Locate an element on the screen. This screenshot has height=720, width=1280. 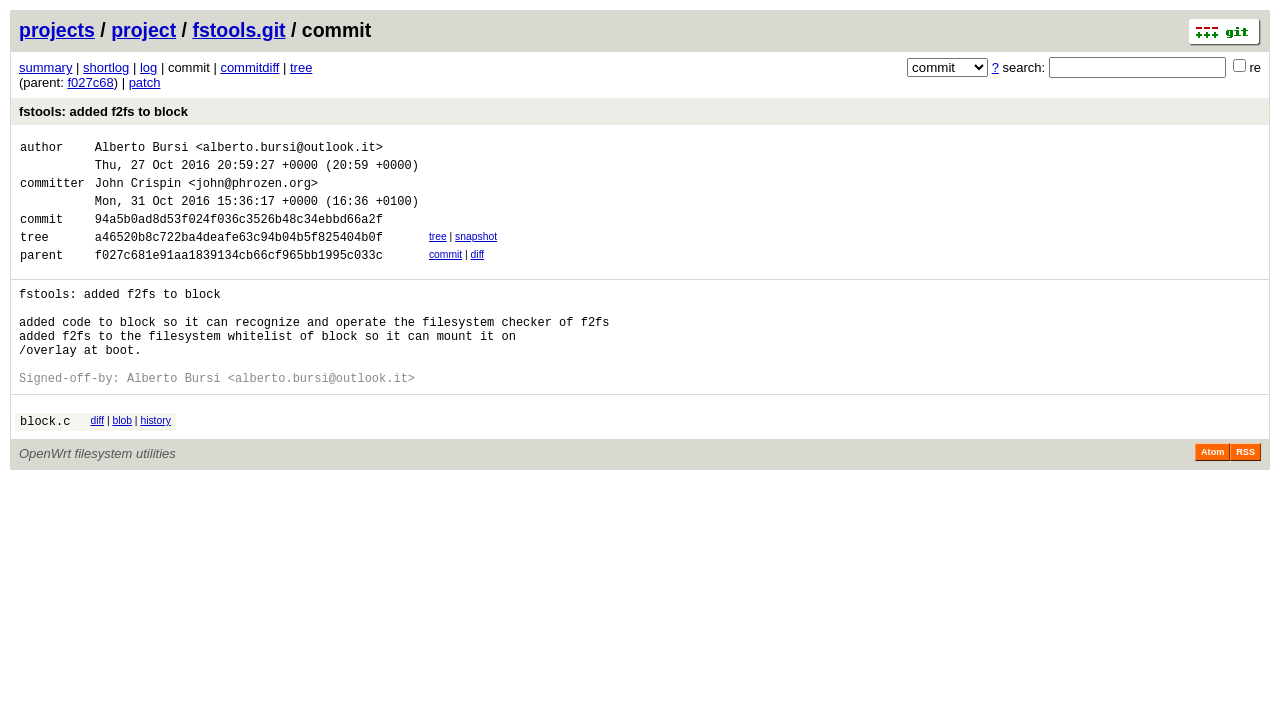
Alberto Bursi is located at coordinates (142, 149).